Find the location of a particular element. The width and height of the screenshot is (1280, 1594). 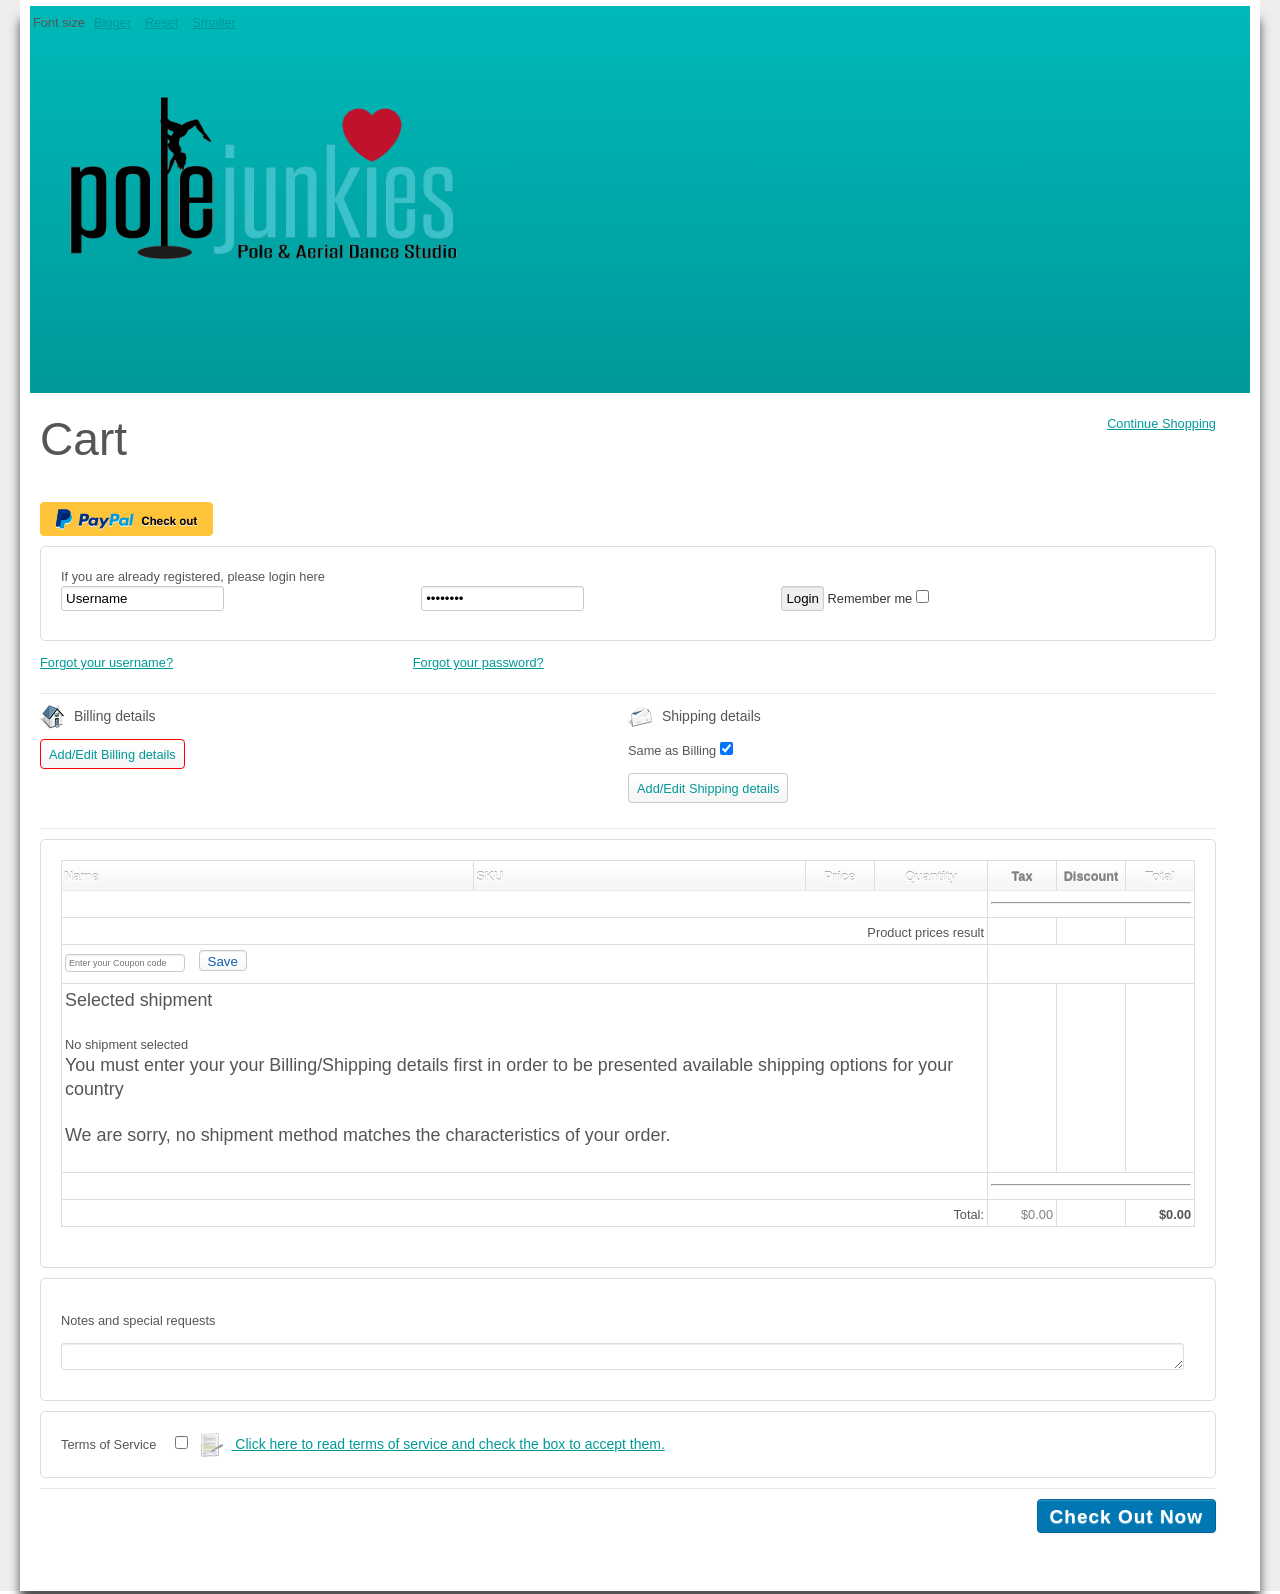

Forgot your password? is located at coordinates (478, 662).